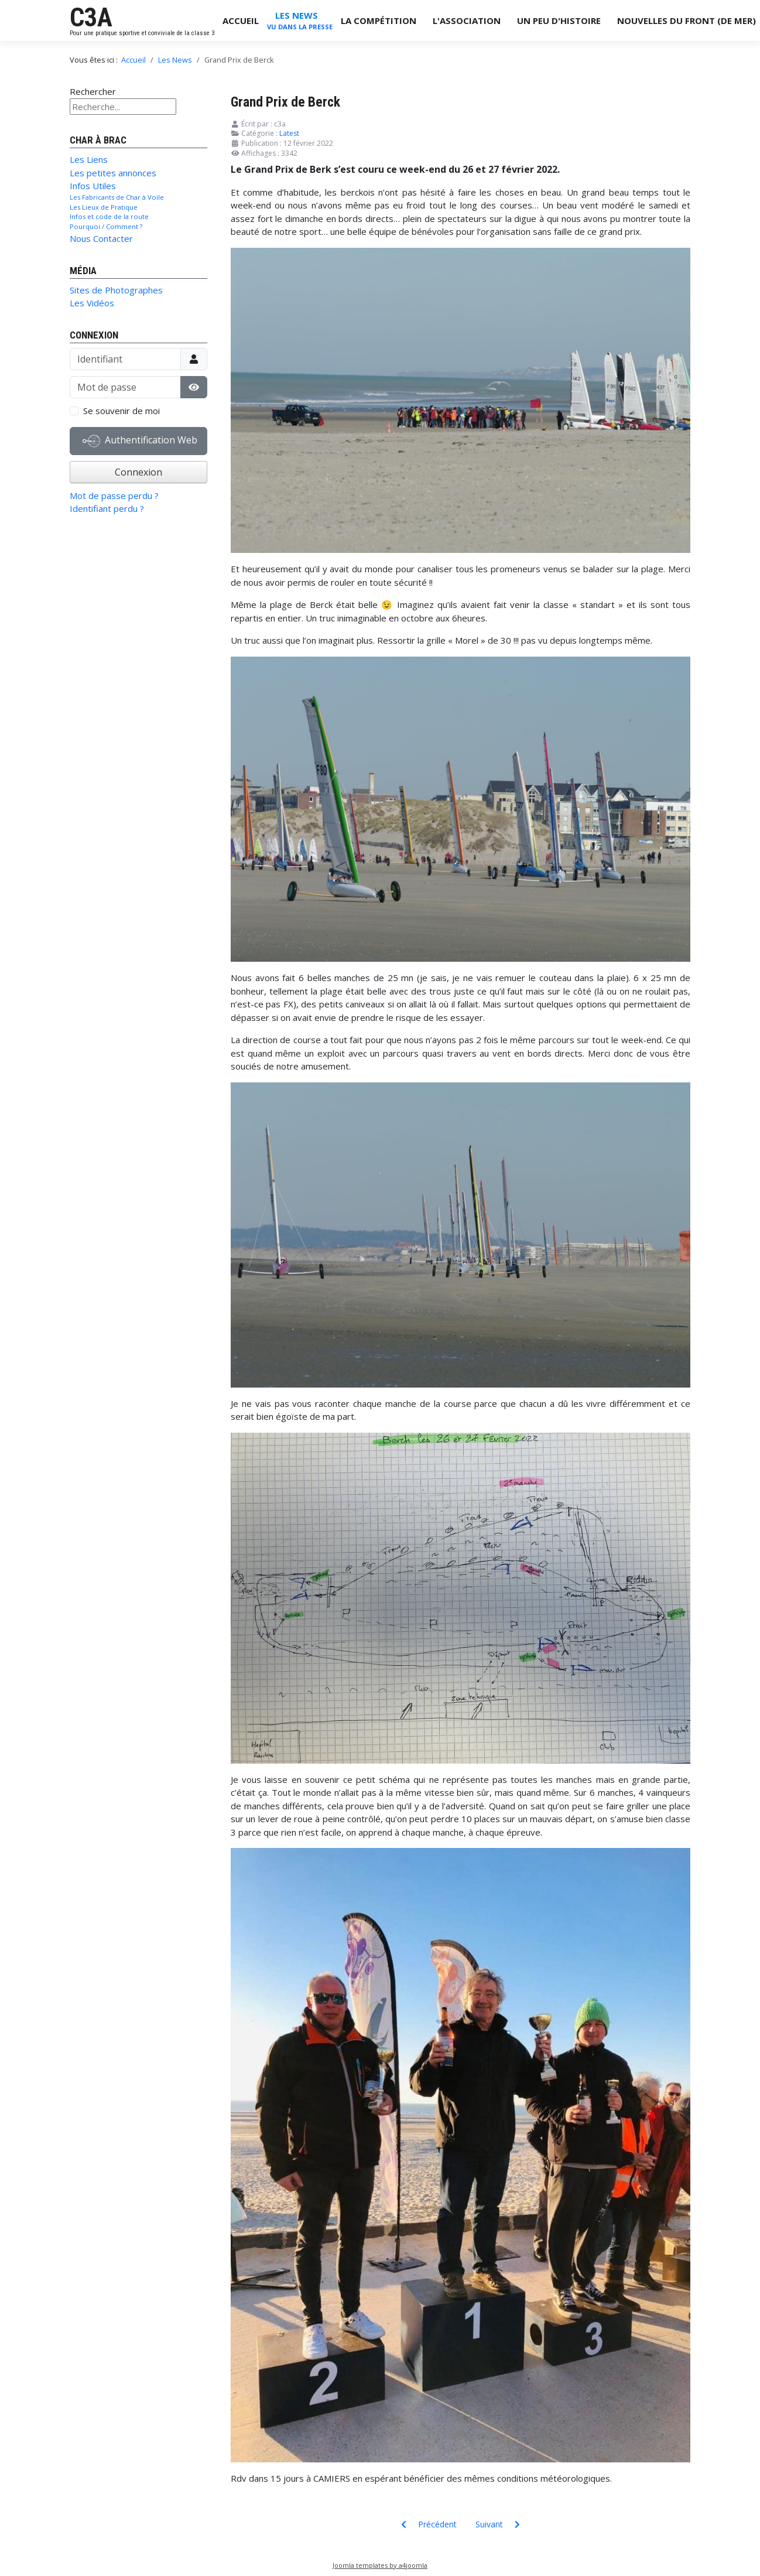 The height and width of the screenshot is (2576, 760). I want to click on Les petites annonces, so click(113, 173).